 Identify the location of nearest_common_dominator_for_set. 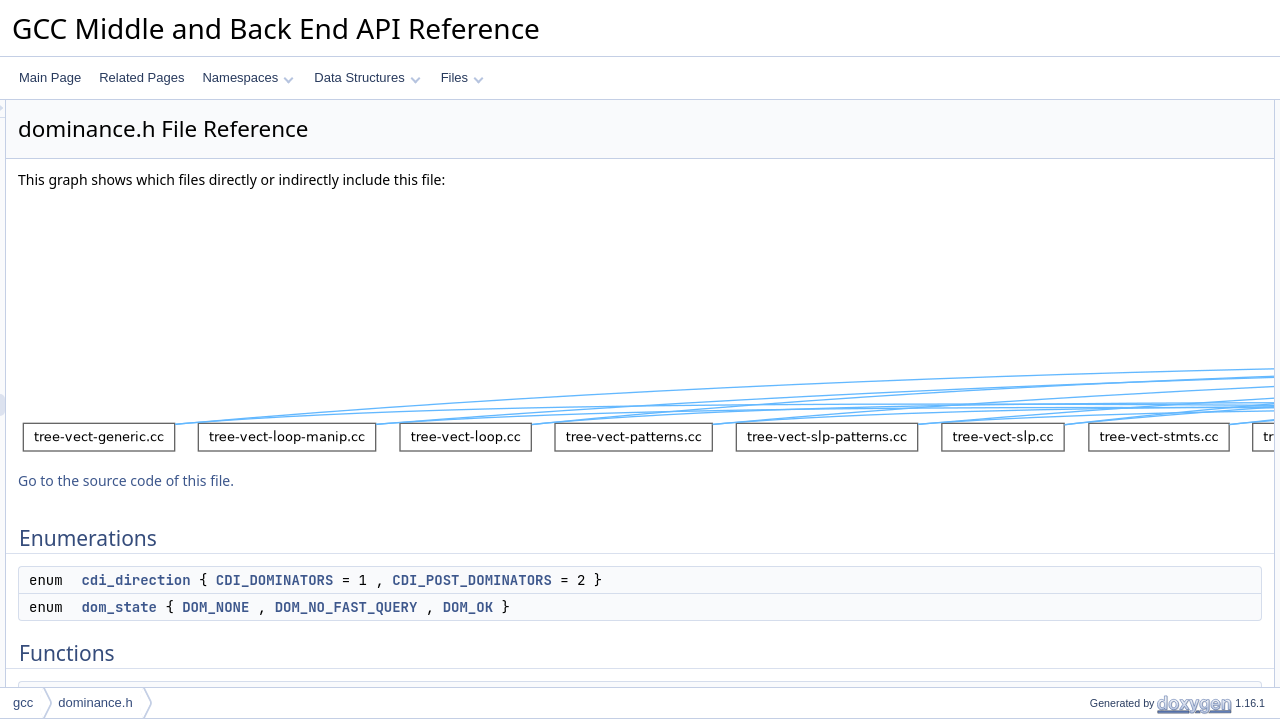
(1171, 485).